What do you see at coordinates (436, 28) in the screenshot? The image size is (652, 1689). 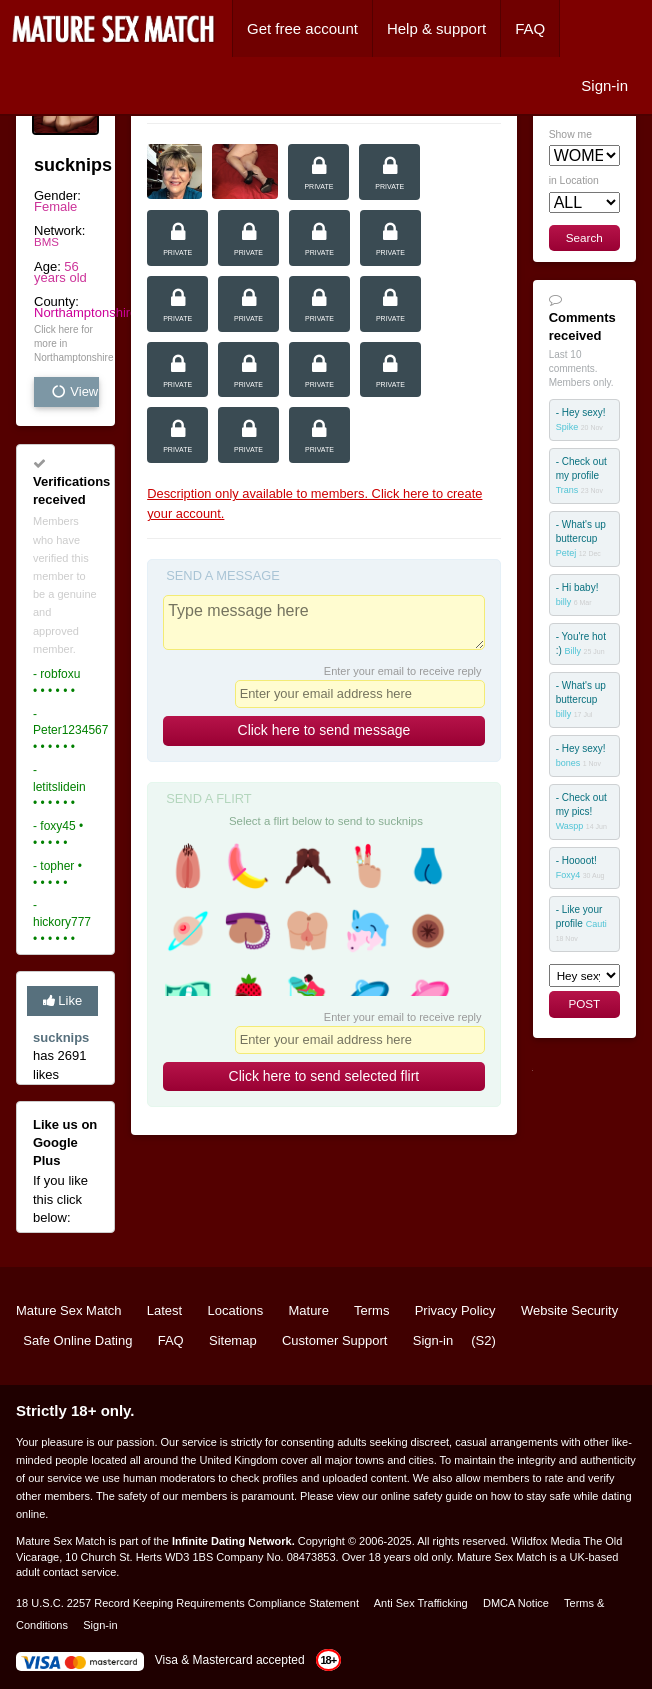 I see `Help & support` at bounding box center [436, 28].